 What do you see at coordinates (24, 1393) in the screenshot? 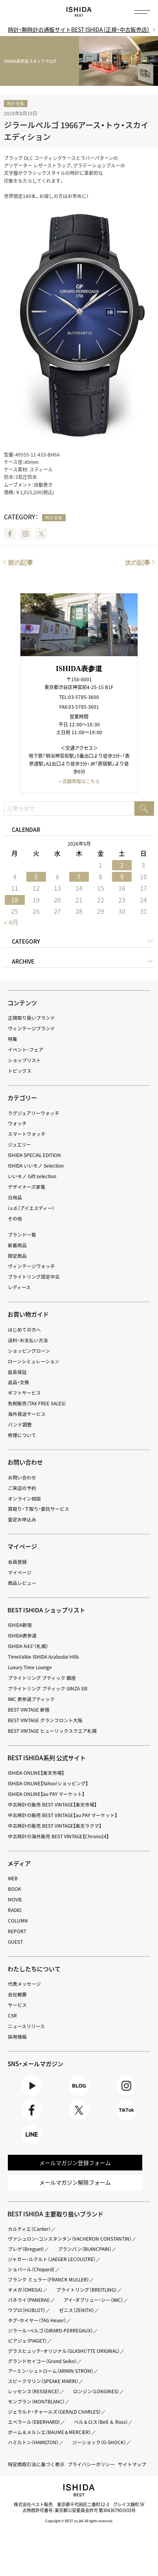
I see `ギフトサービス` at bounding box center [24, 1393].